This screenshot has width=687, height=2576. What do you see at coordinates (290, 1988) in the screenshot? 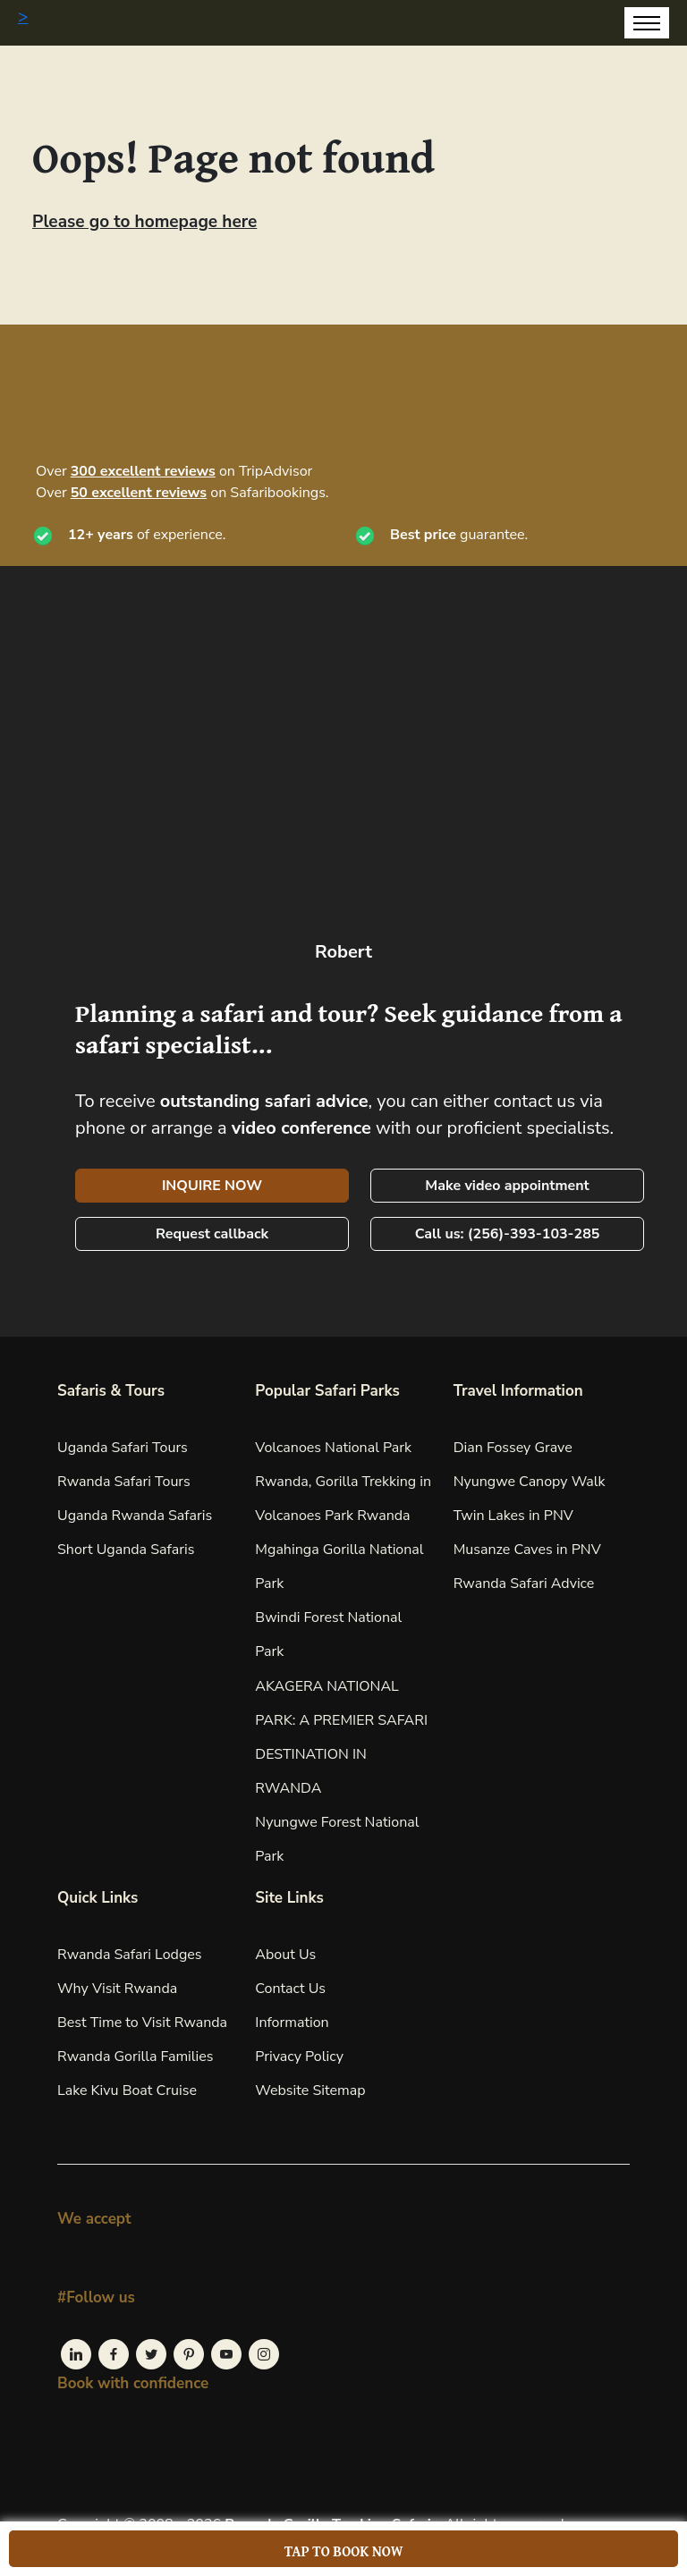
I see `Contact Us` at bounding box center [290, 1988].